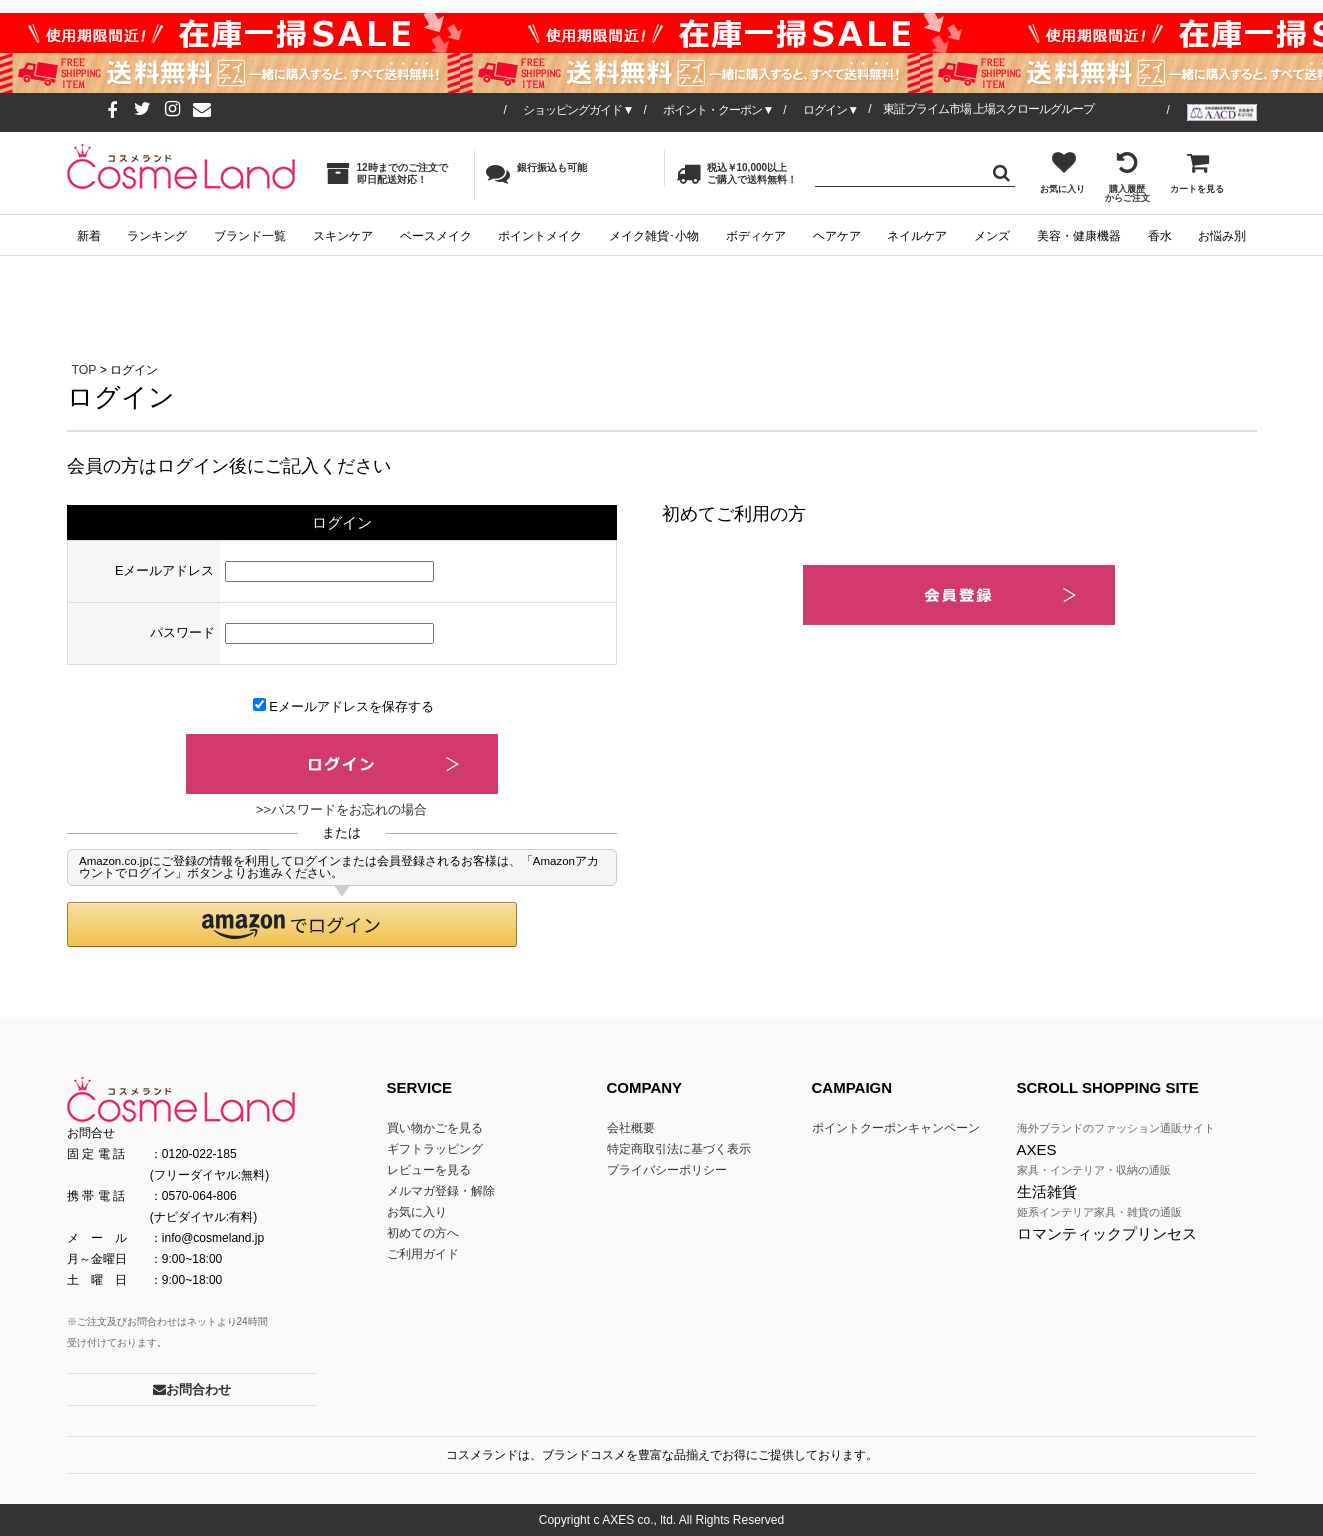 The height and width of the screenshot is (1536, 1323). What do you see at coordinates (89, 236) in the screenshot?
I see `新着` at bounding box center [89, 236].